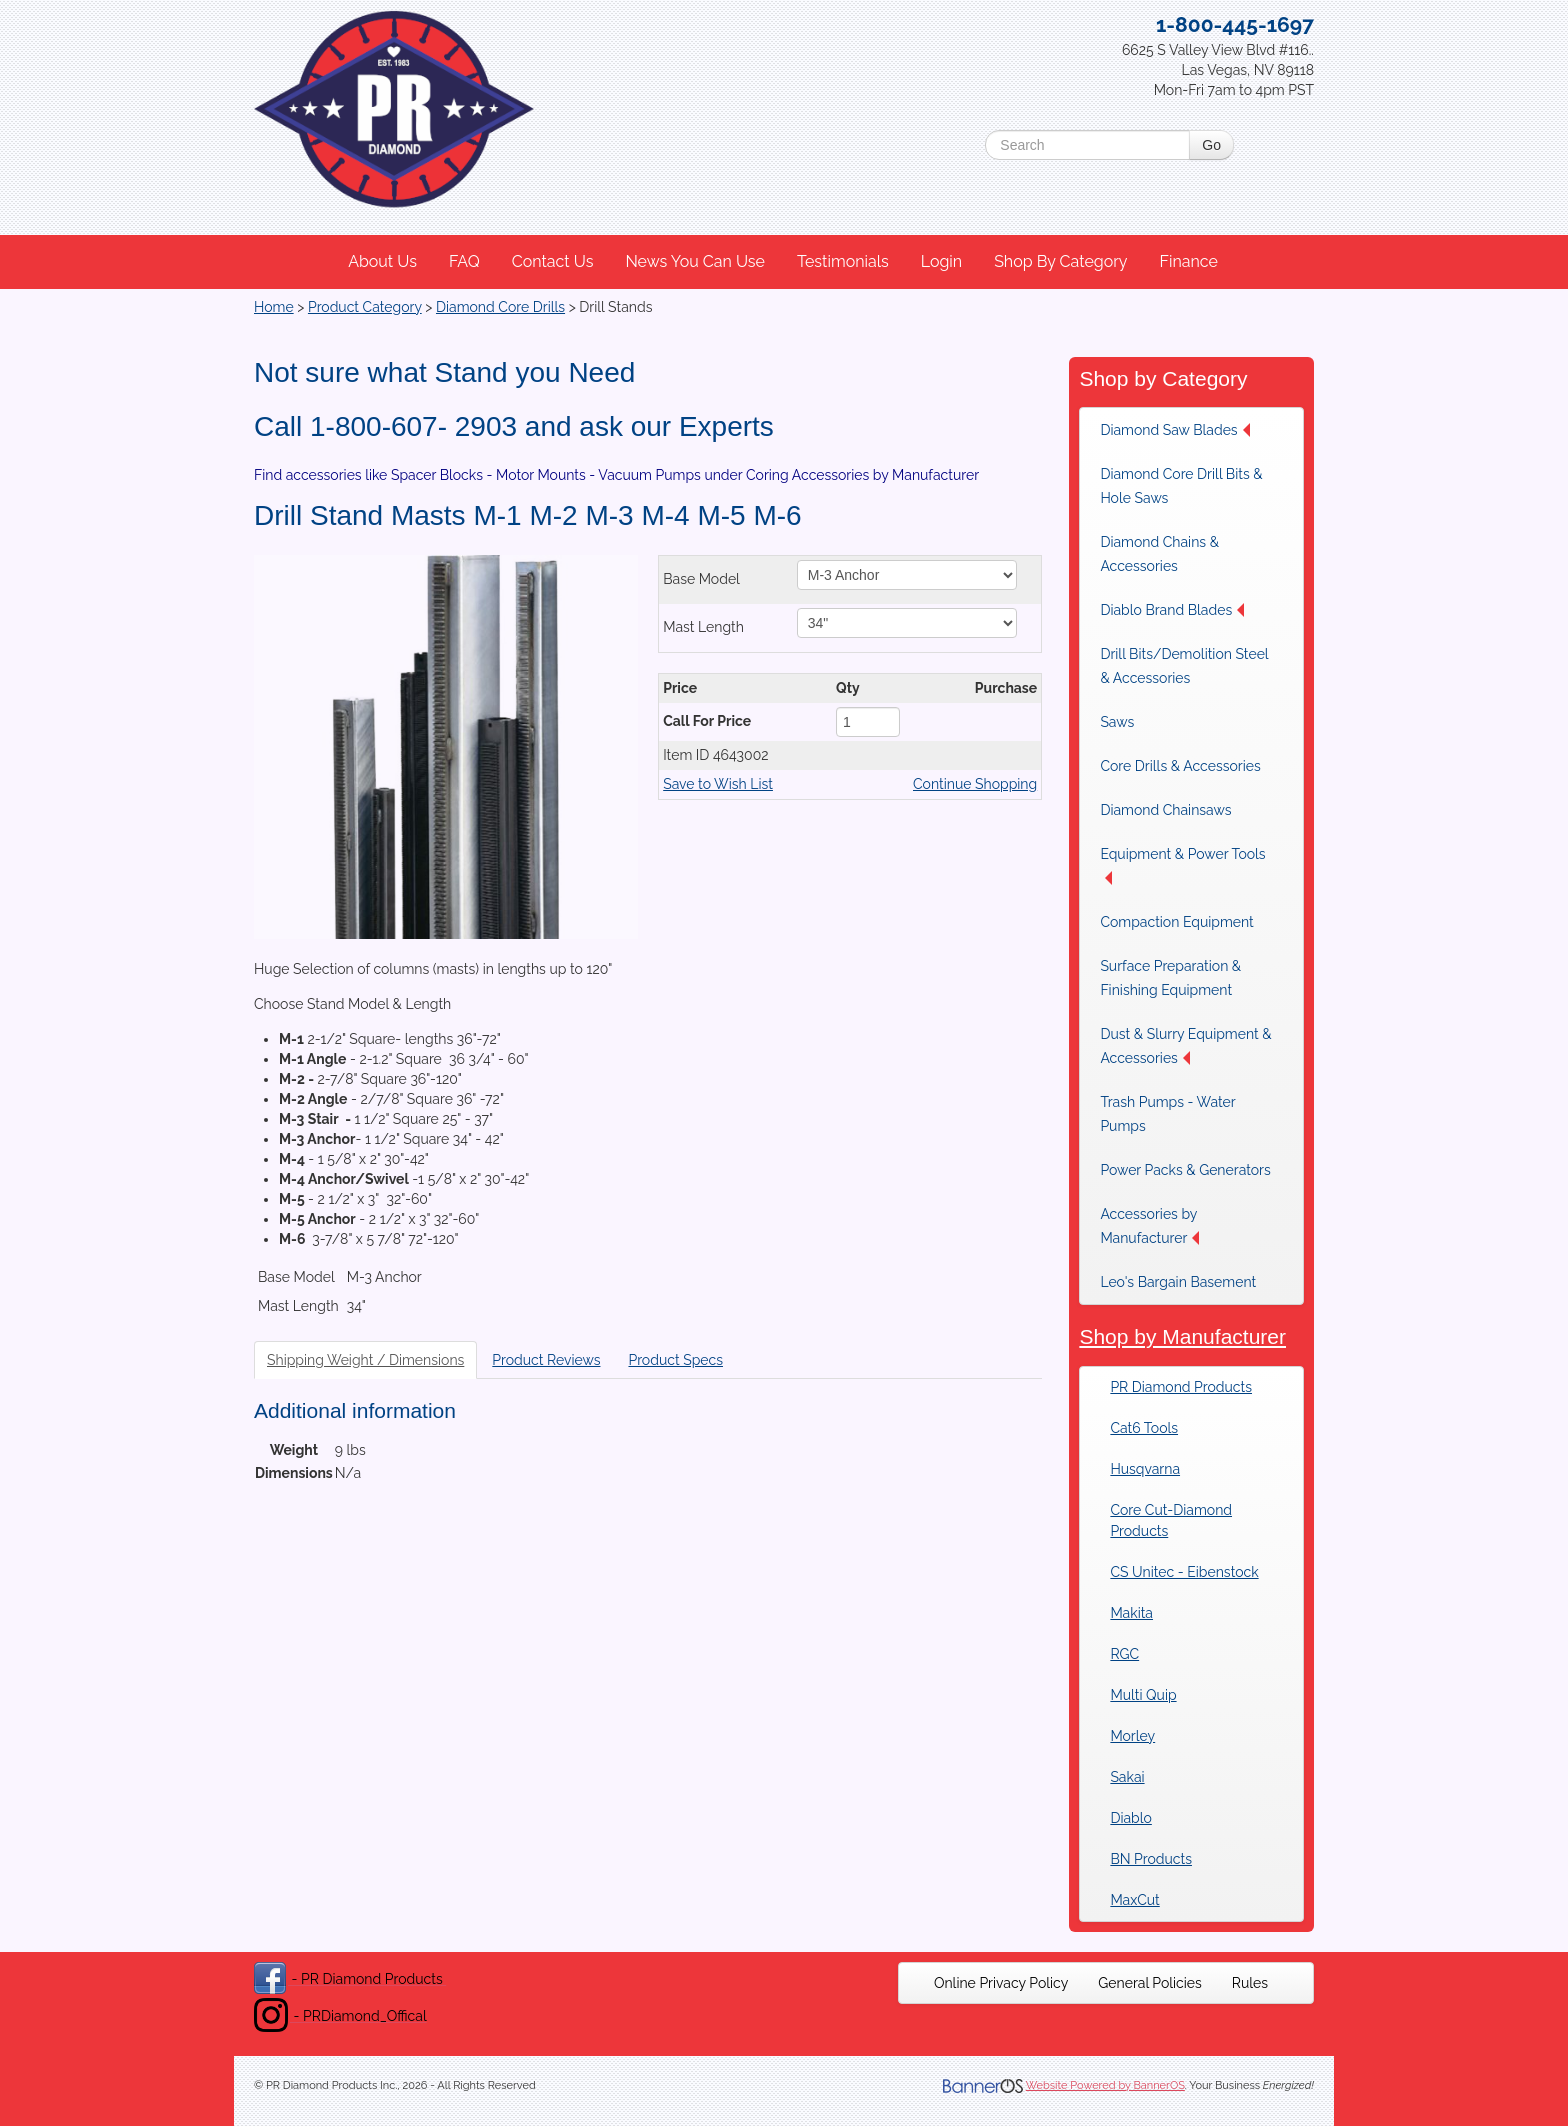  Describe the element at coordinates (1182, 865) in the screenshot. I see `Equipment & Power Tools [button]` at that location.